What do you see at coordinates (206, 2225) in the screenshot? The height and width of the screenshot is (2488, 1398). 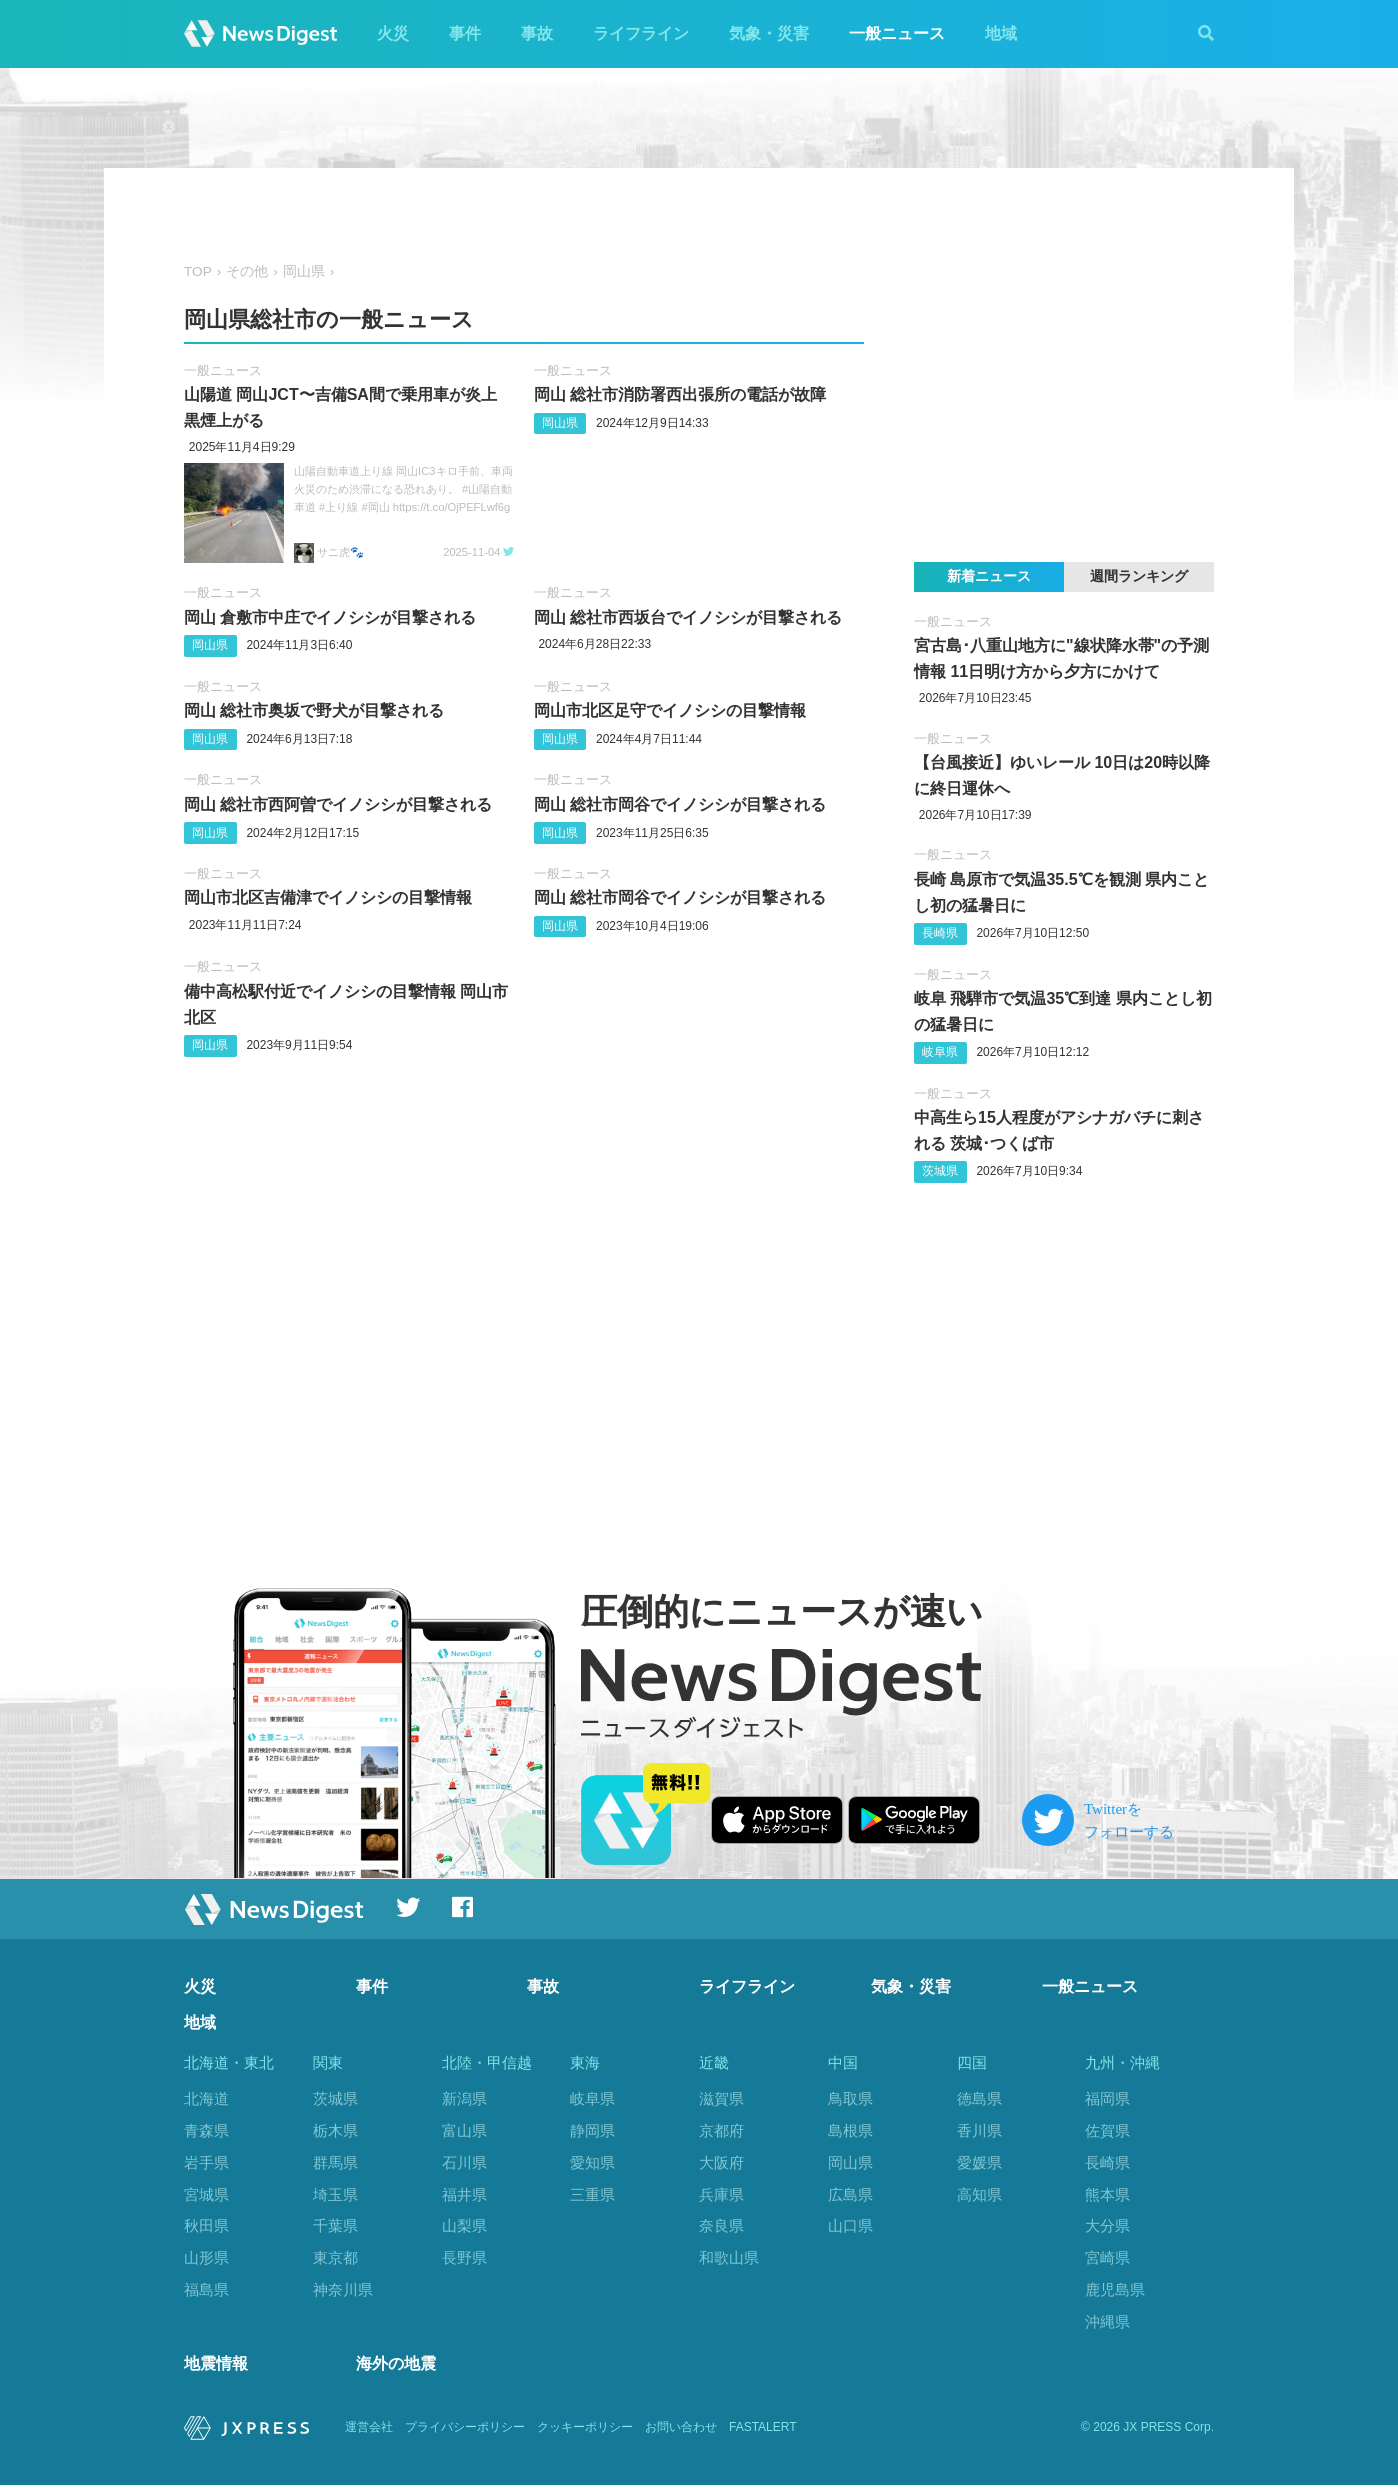 I see `秋田県` at bounding box center [206, 2225].